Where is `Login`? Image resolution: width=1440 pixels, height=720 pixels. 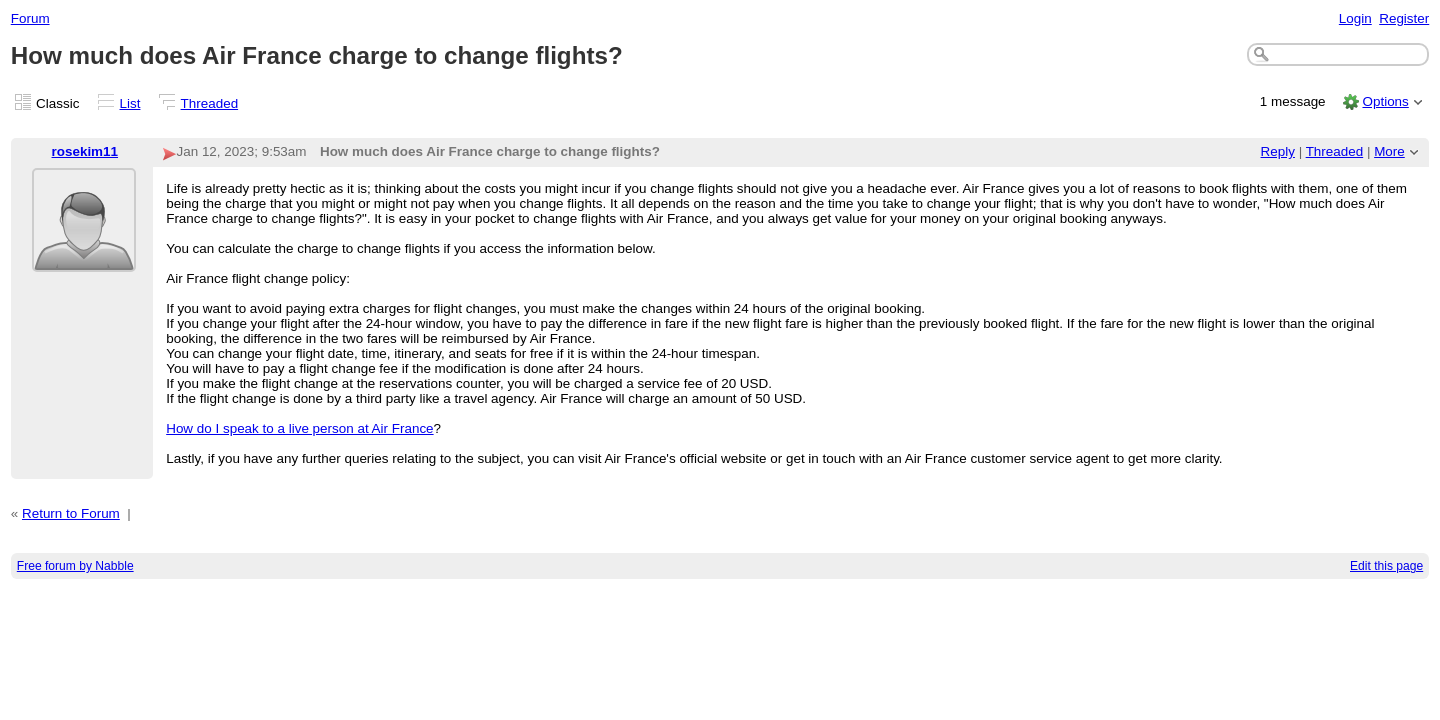
Login is located at coordinates (1355, 18).